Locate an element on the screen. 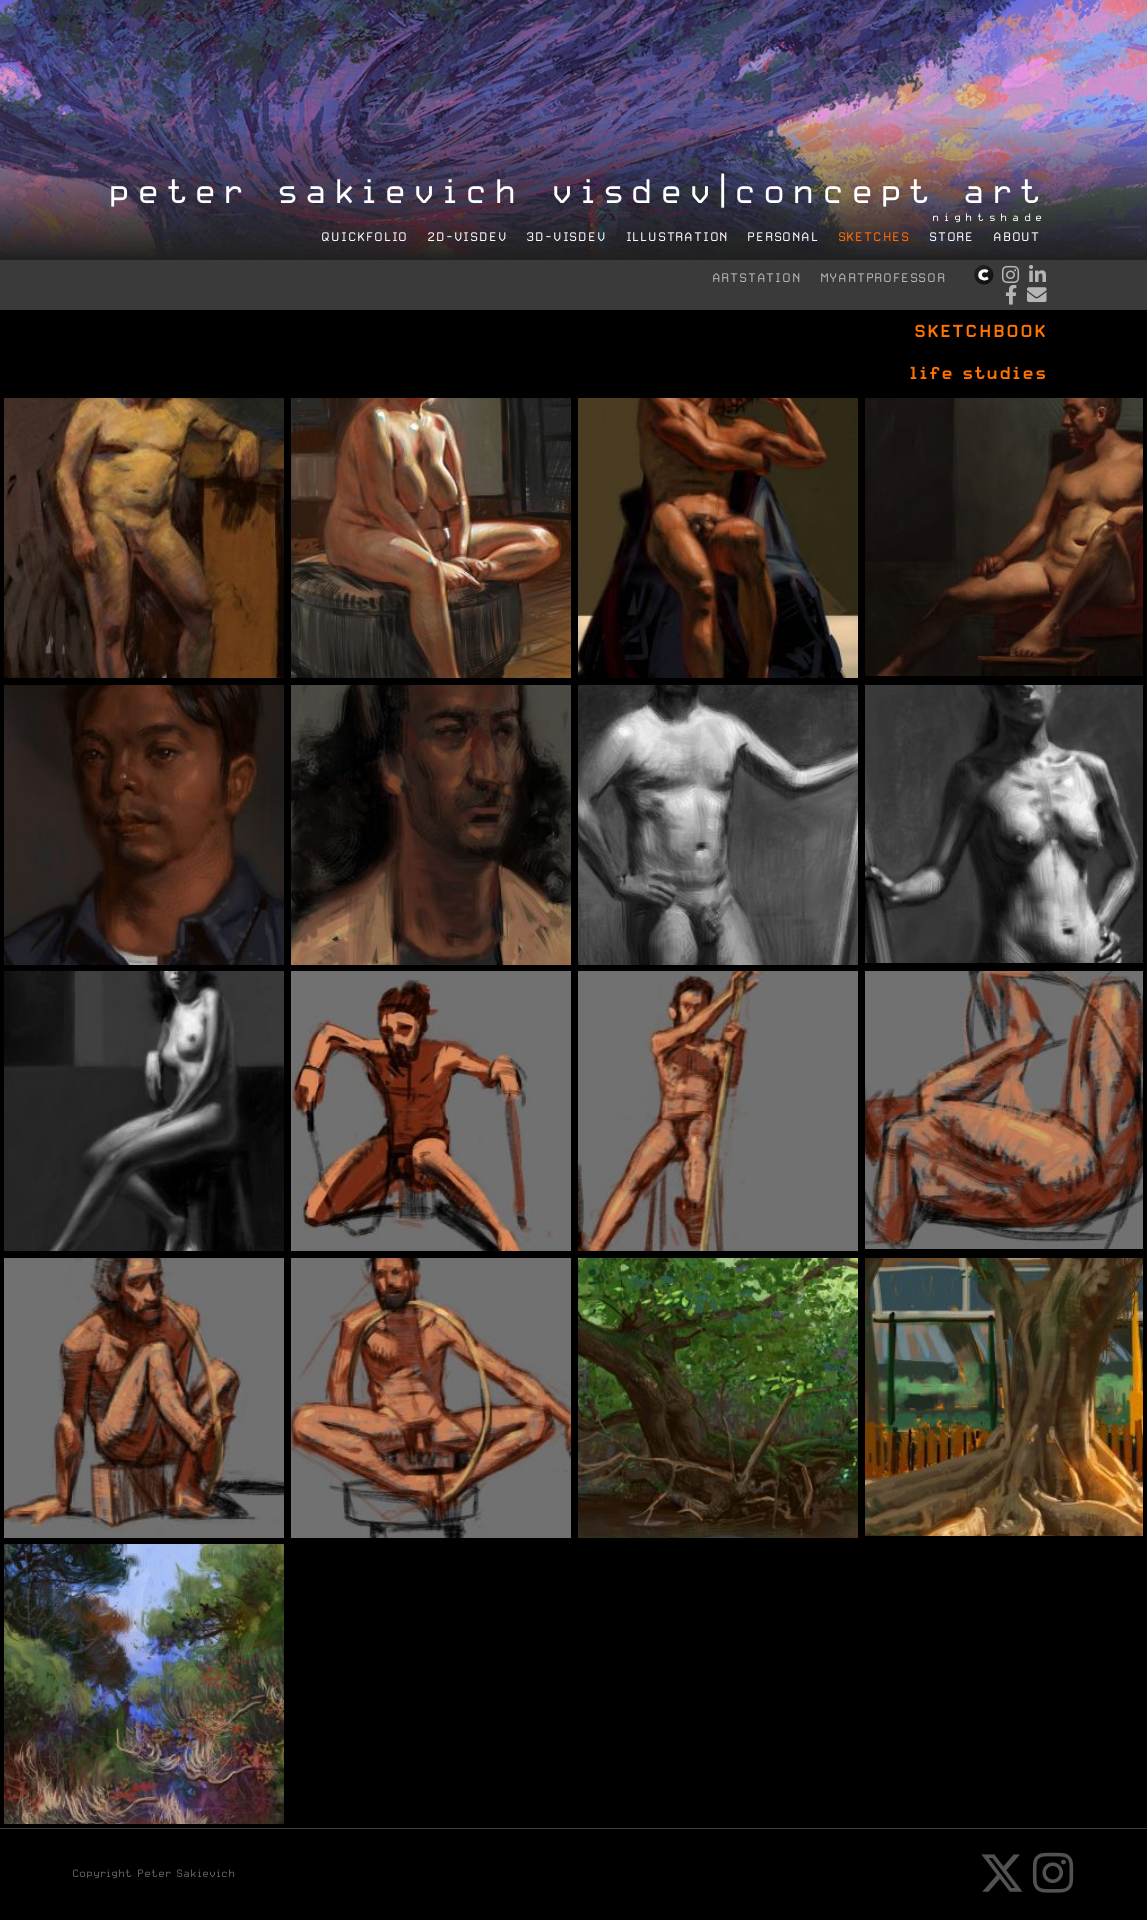  illustration is located at coordinates (677, 236).